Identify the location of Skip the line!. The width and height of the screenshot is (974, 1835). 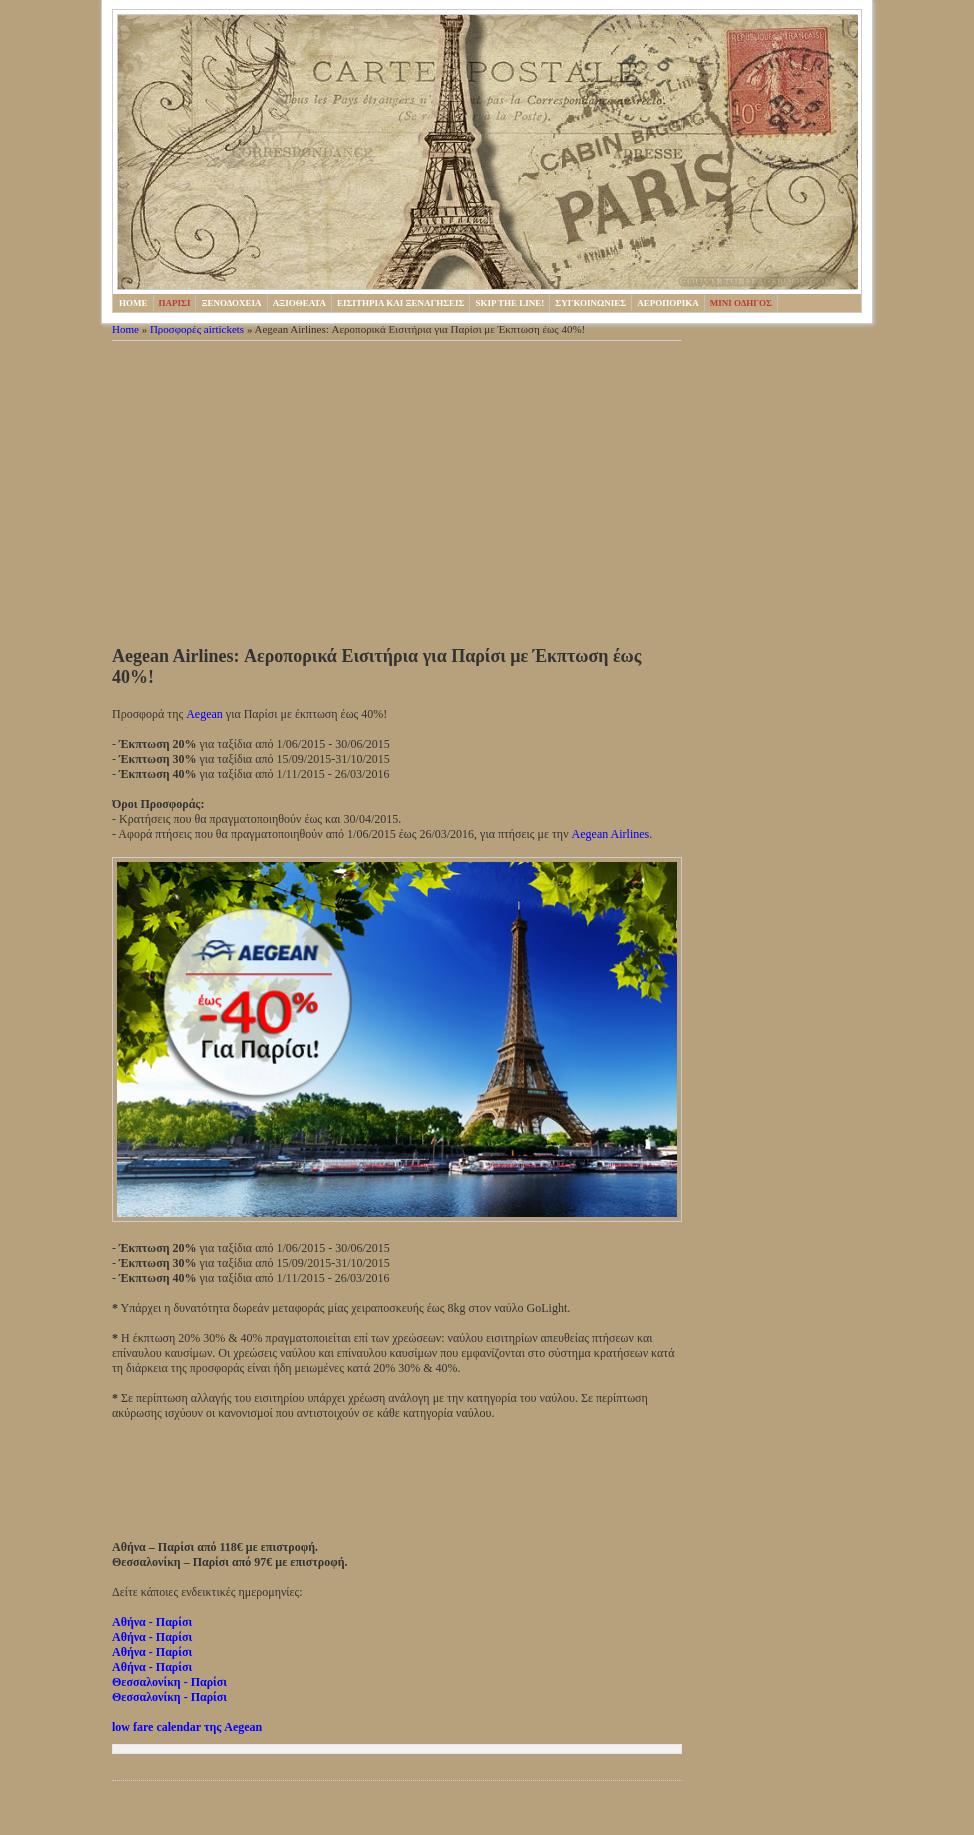
(509, 303).